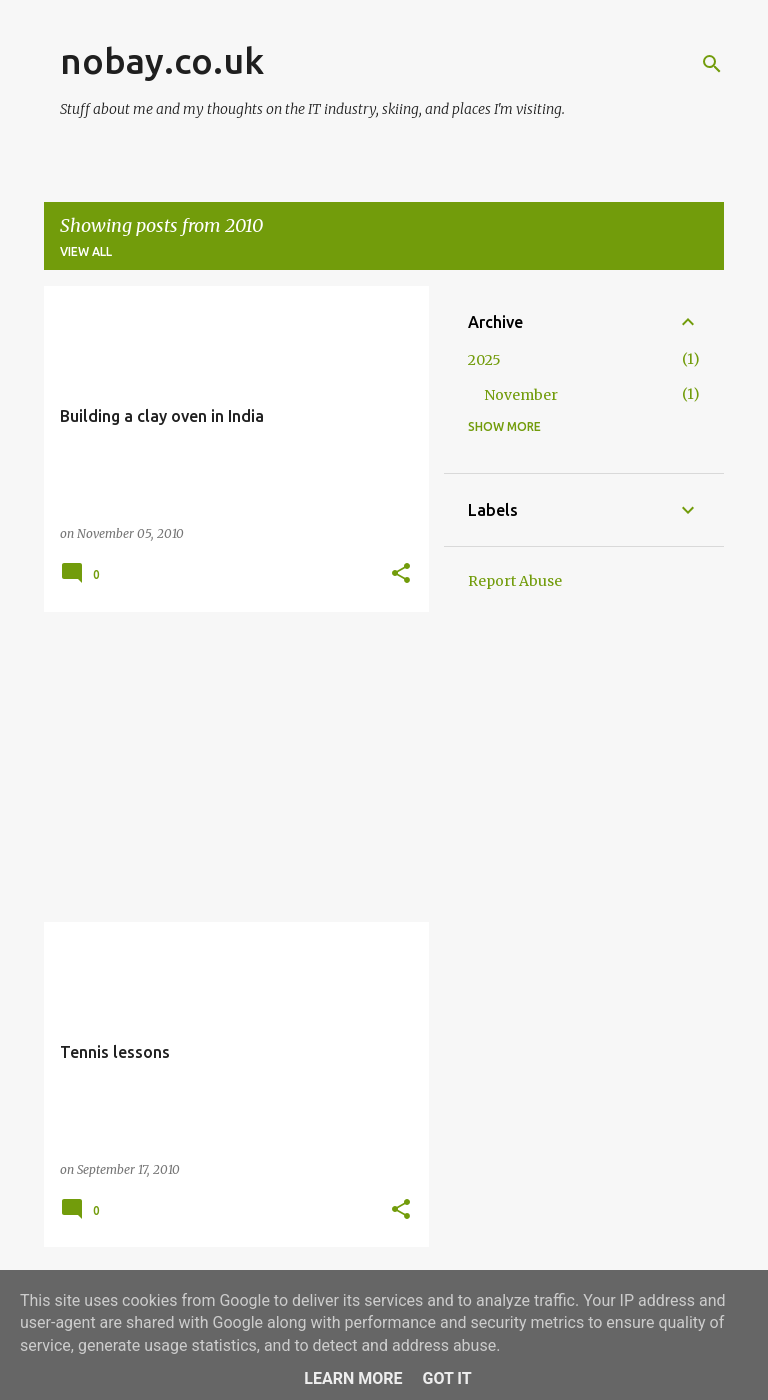 The height and width of the screenshot is (1400, 768). I want to click on Learn More, so click(353, 1378).